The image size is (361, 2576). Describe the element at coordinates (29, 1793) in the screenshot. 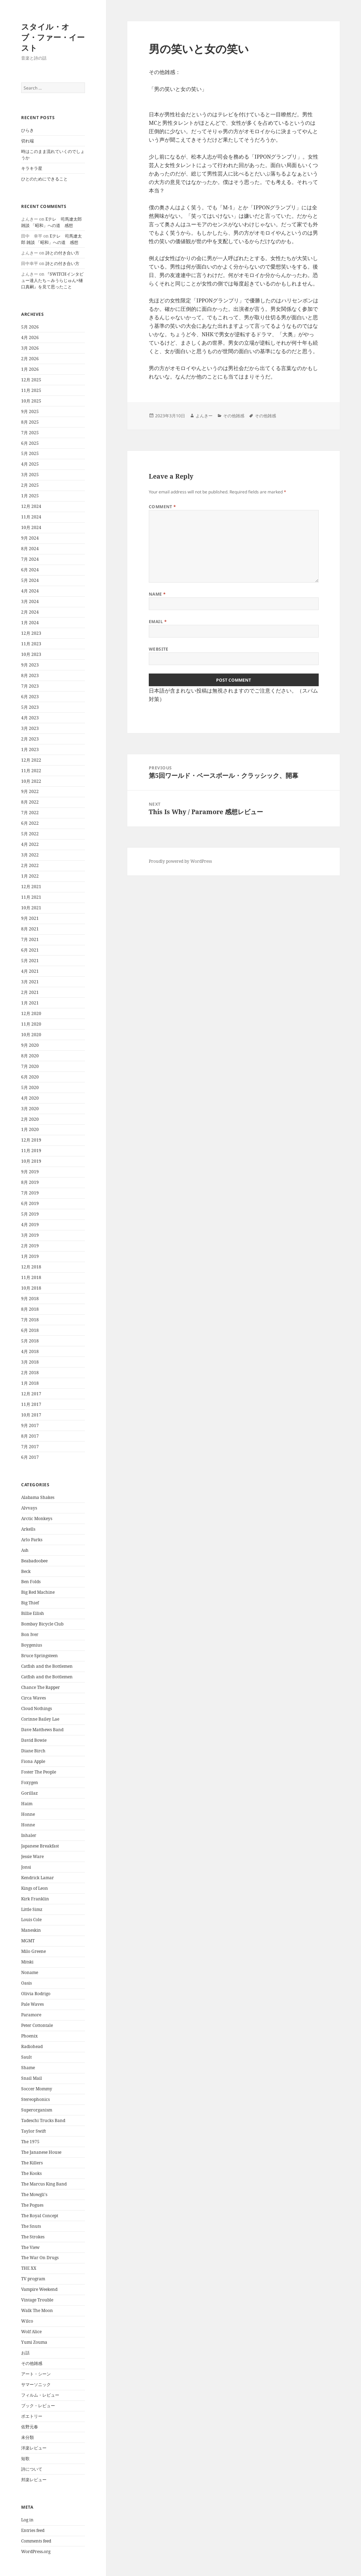

I see `Gorillaz` at that location.